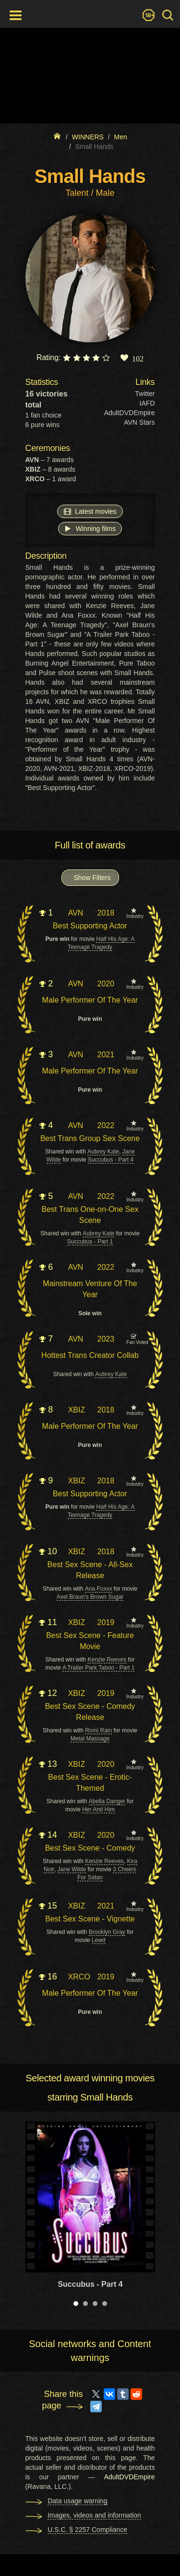 This screenshot has width=180, height=2576. What do you see at coordinates (147, 403) in the screenshot?
I see `IAFD` at bounding box center [147, 403].